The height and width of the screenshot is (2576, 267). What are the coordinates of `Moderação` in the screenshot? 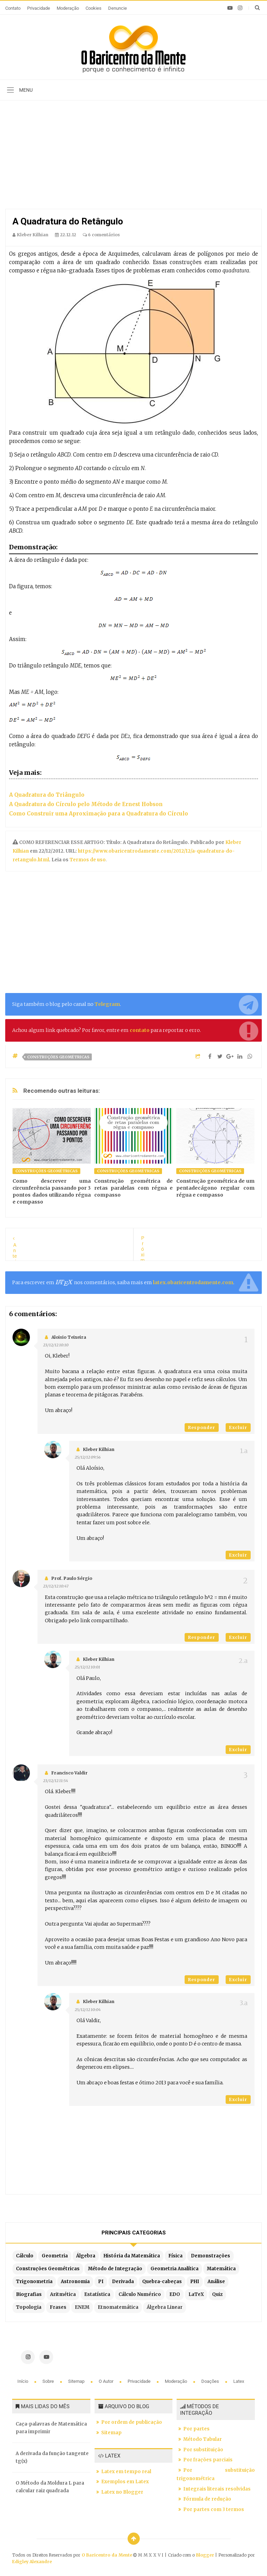 It's located at (68, 8).